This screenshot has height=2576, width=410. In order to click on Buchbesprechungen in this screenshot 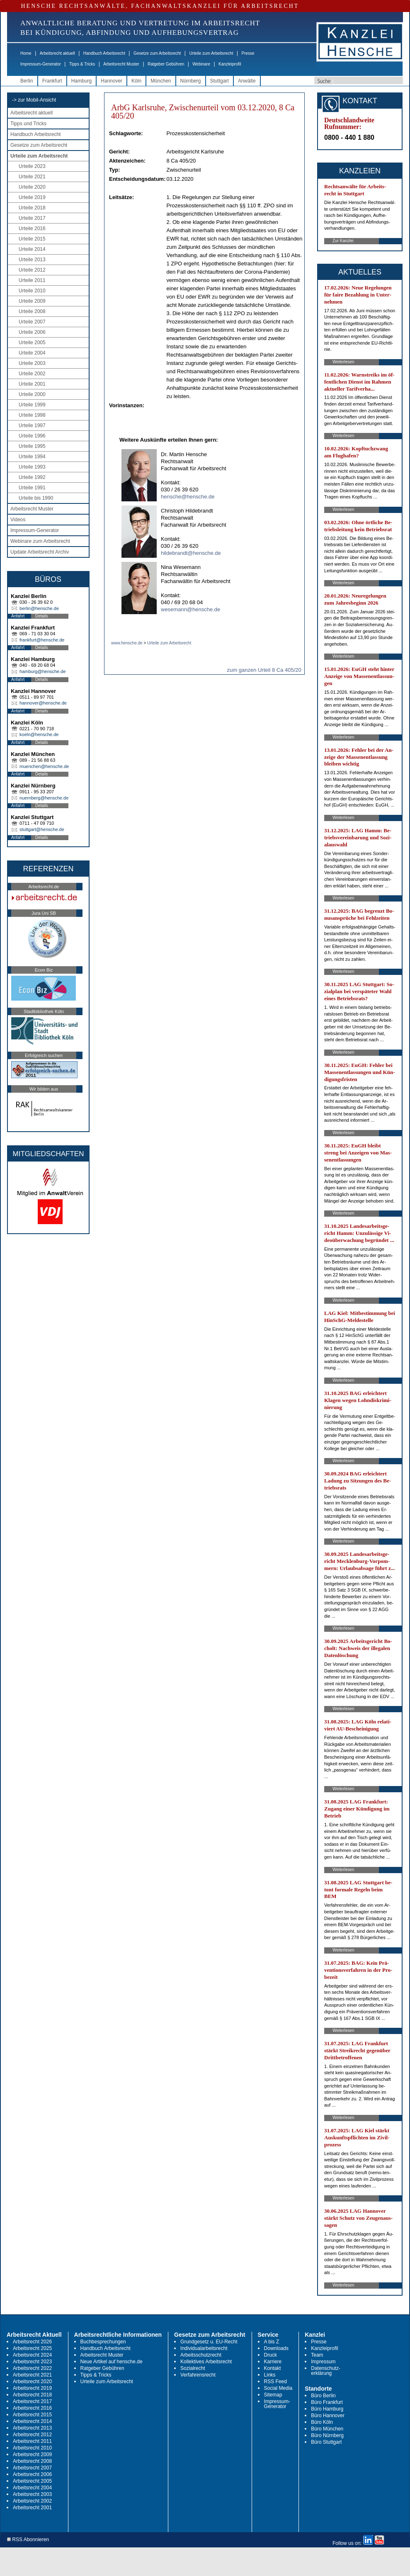, I will do `click(103, 2342)`.